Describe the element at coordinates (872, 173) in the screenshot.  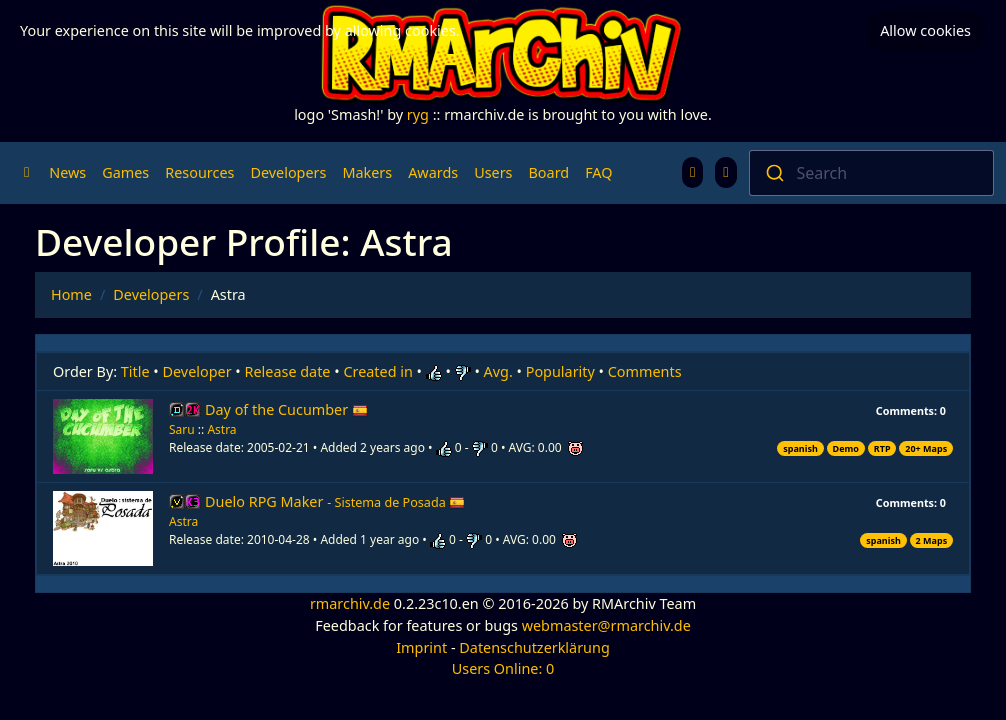
I see `[combobox]` at that location.